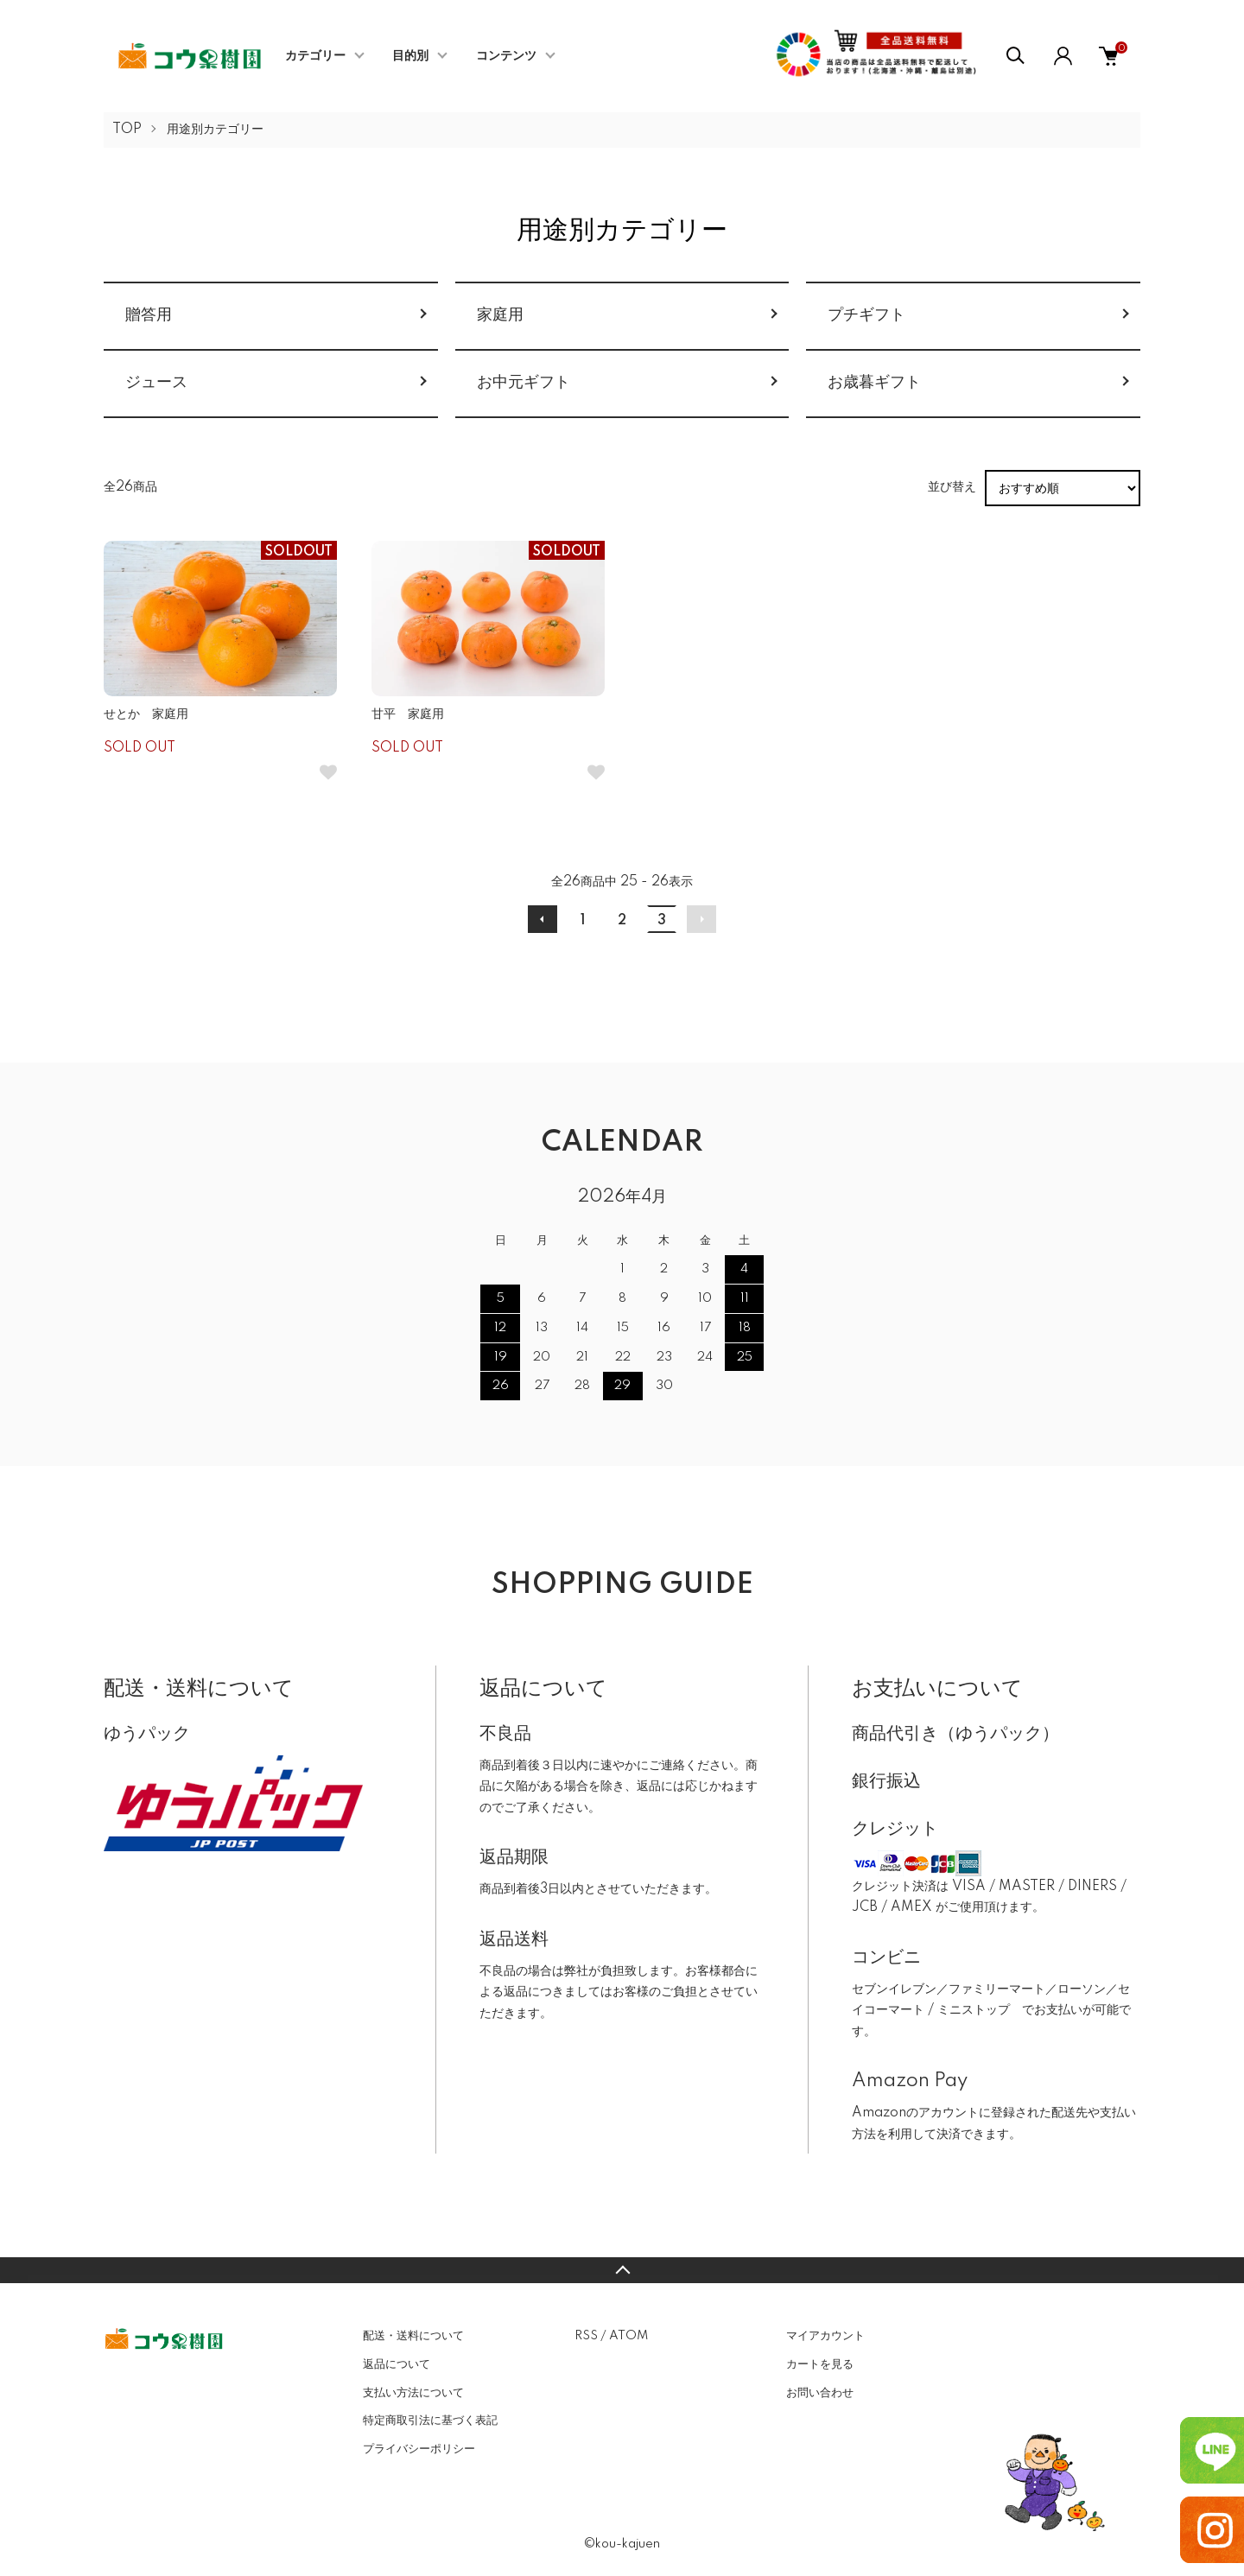  Describe the element at coordinates (410, 56) in the screenshot. I see `目的別` at that location.